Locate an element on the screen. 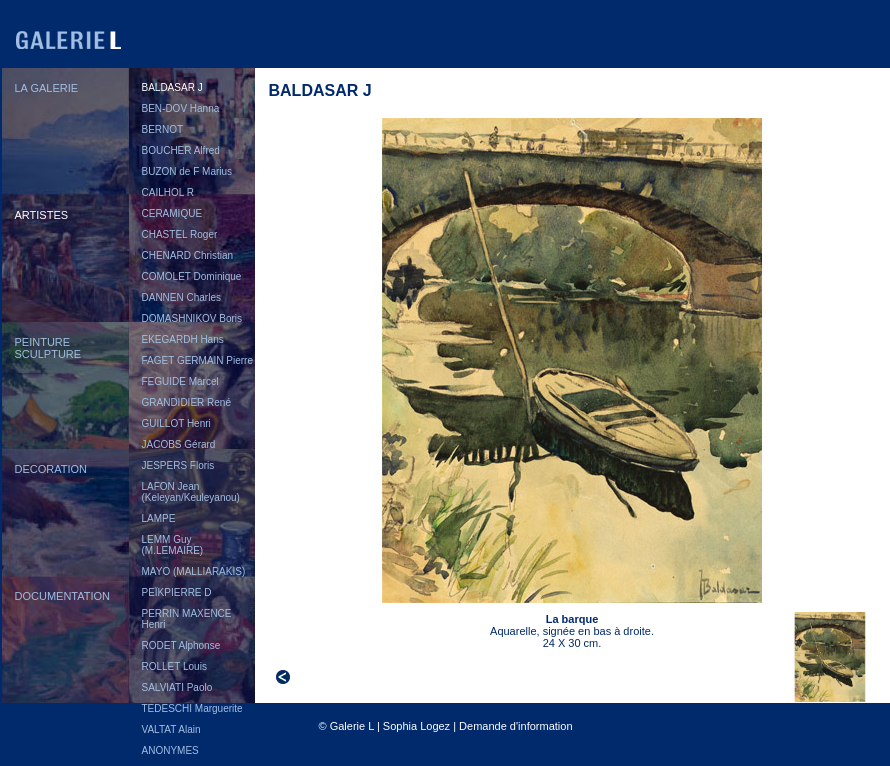 The width and height of the screenshot is (890, 766). LA GALERIE is located at coordinates (47, 88).